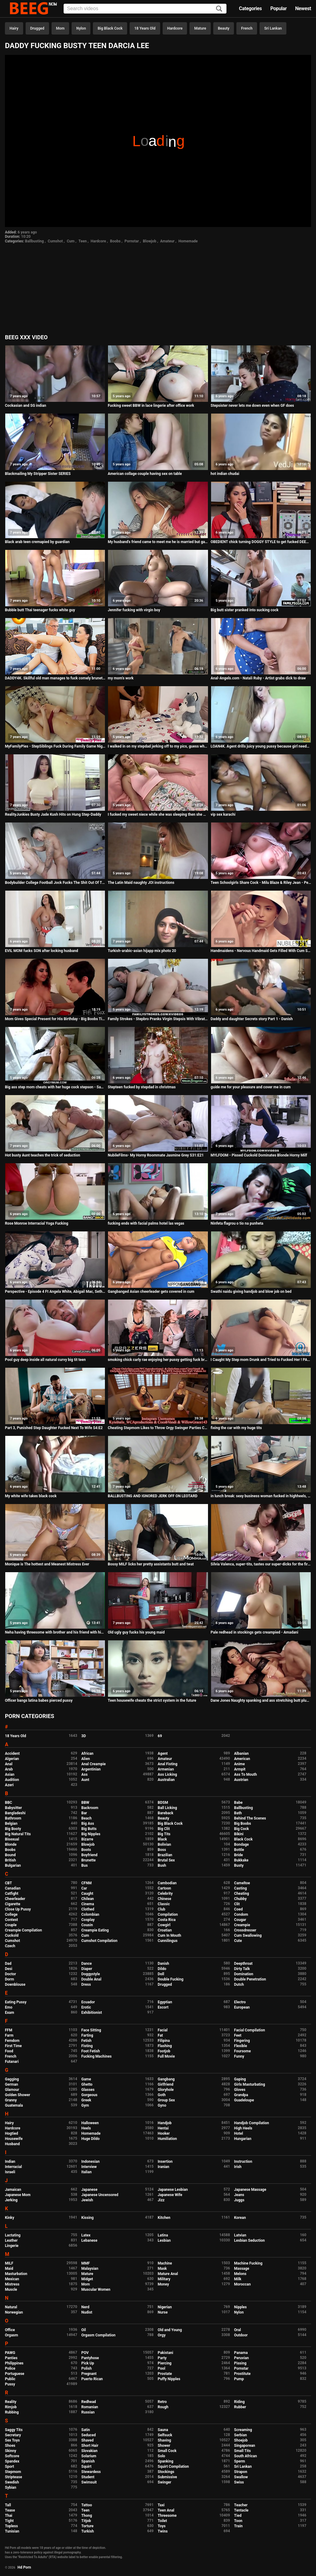 This screenshot has width=316, height=2576. Describe the element at coordinates (86, 2521) in the screenshot. I see `Titjob` at that location.